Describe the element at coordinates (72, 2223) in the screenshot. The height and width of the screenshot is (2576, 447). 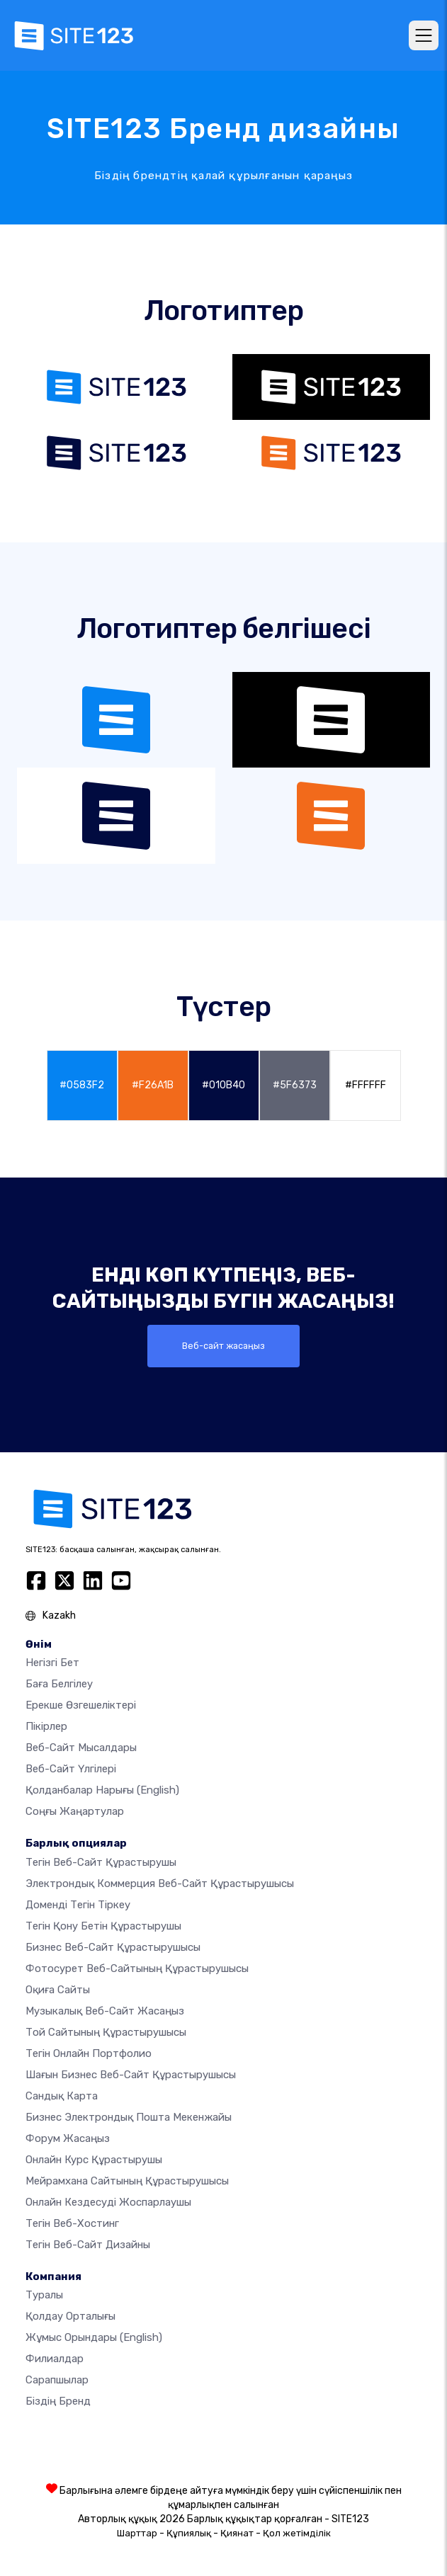
I see `Тегін веб-хостинг` at that location.